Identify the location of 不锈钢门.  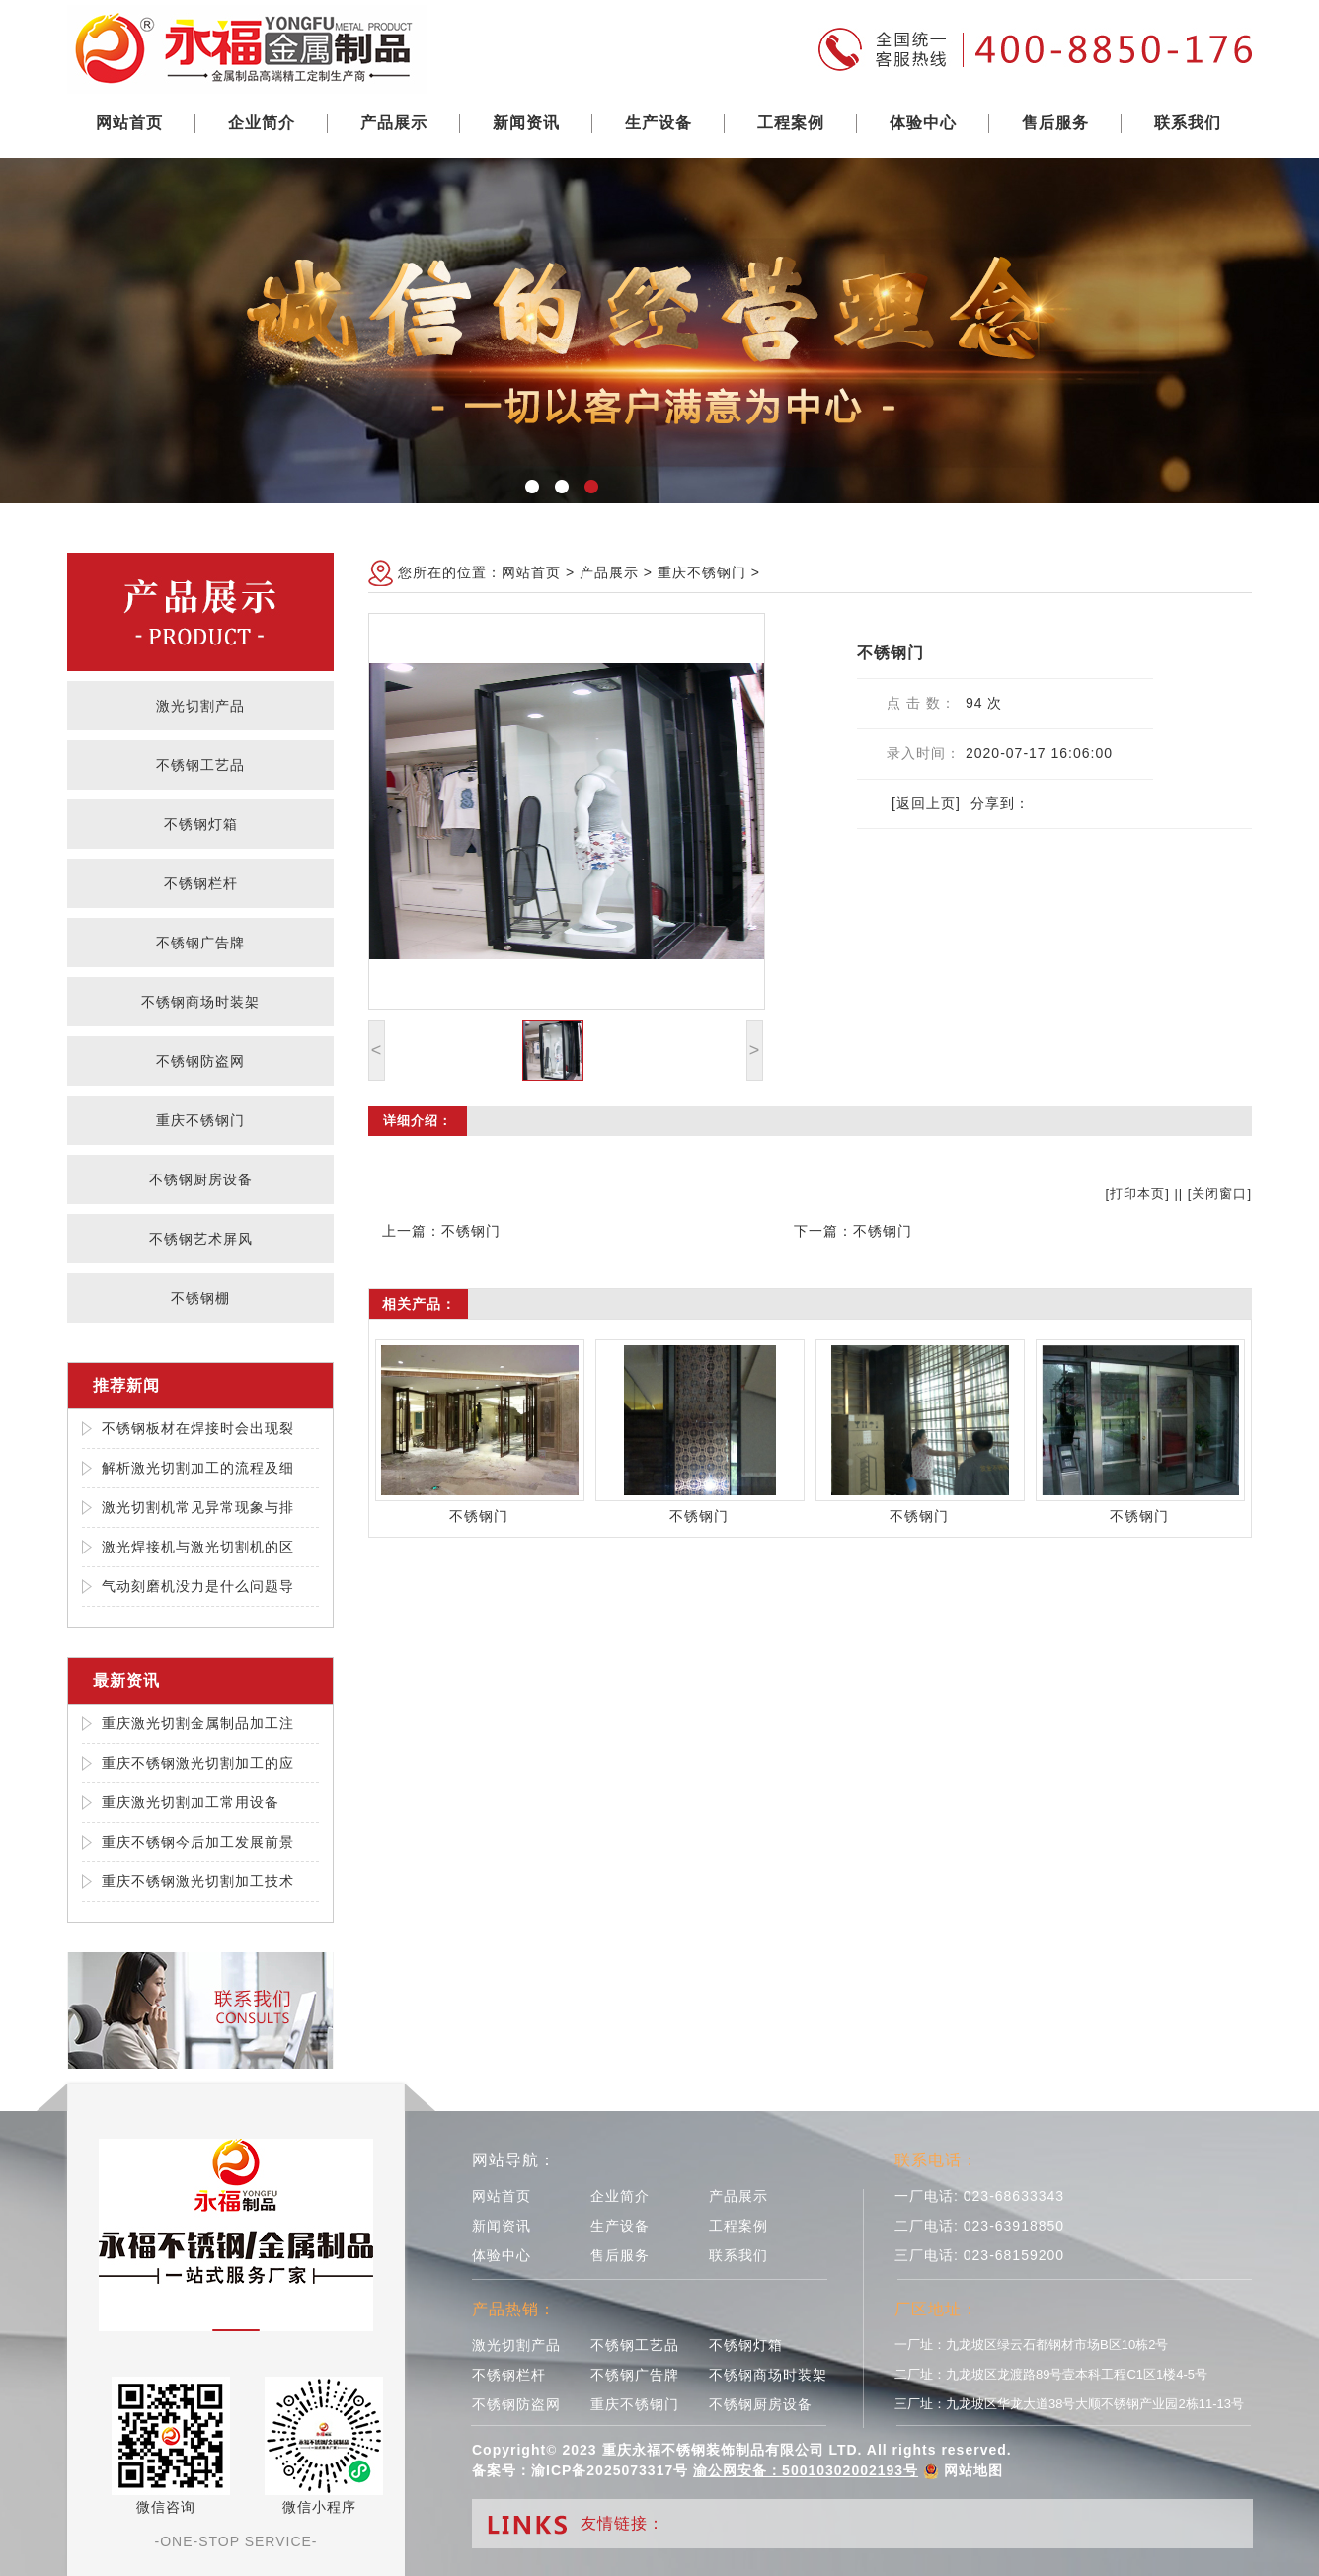
(471, 1231).